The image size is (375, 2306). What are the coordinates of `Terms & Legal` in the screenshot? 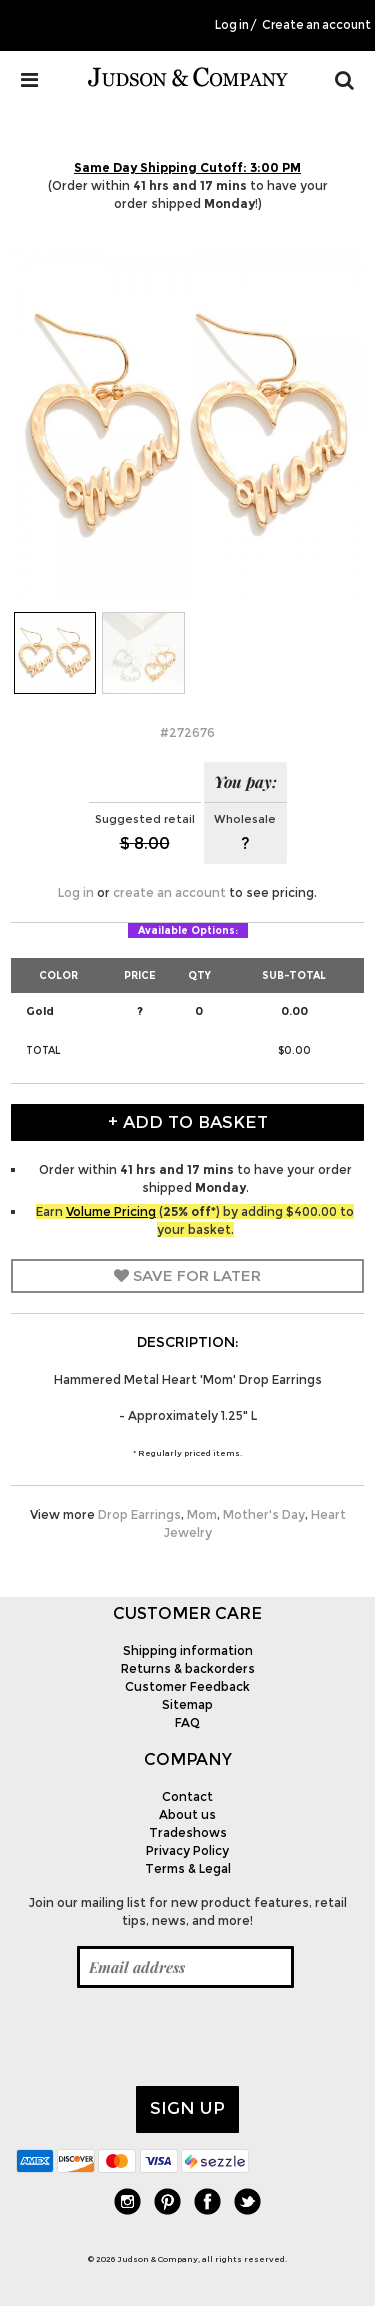 It's located at (188, 1868).